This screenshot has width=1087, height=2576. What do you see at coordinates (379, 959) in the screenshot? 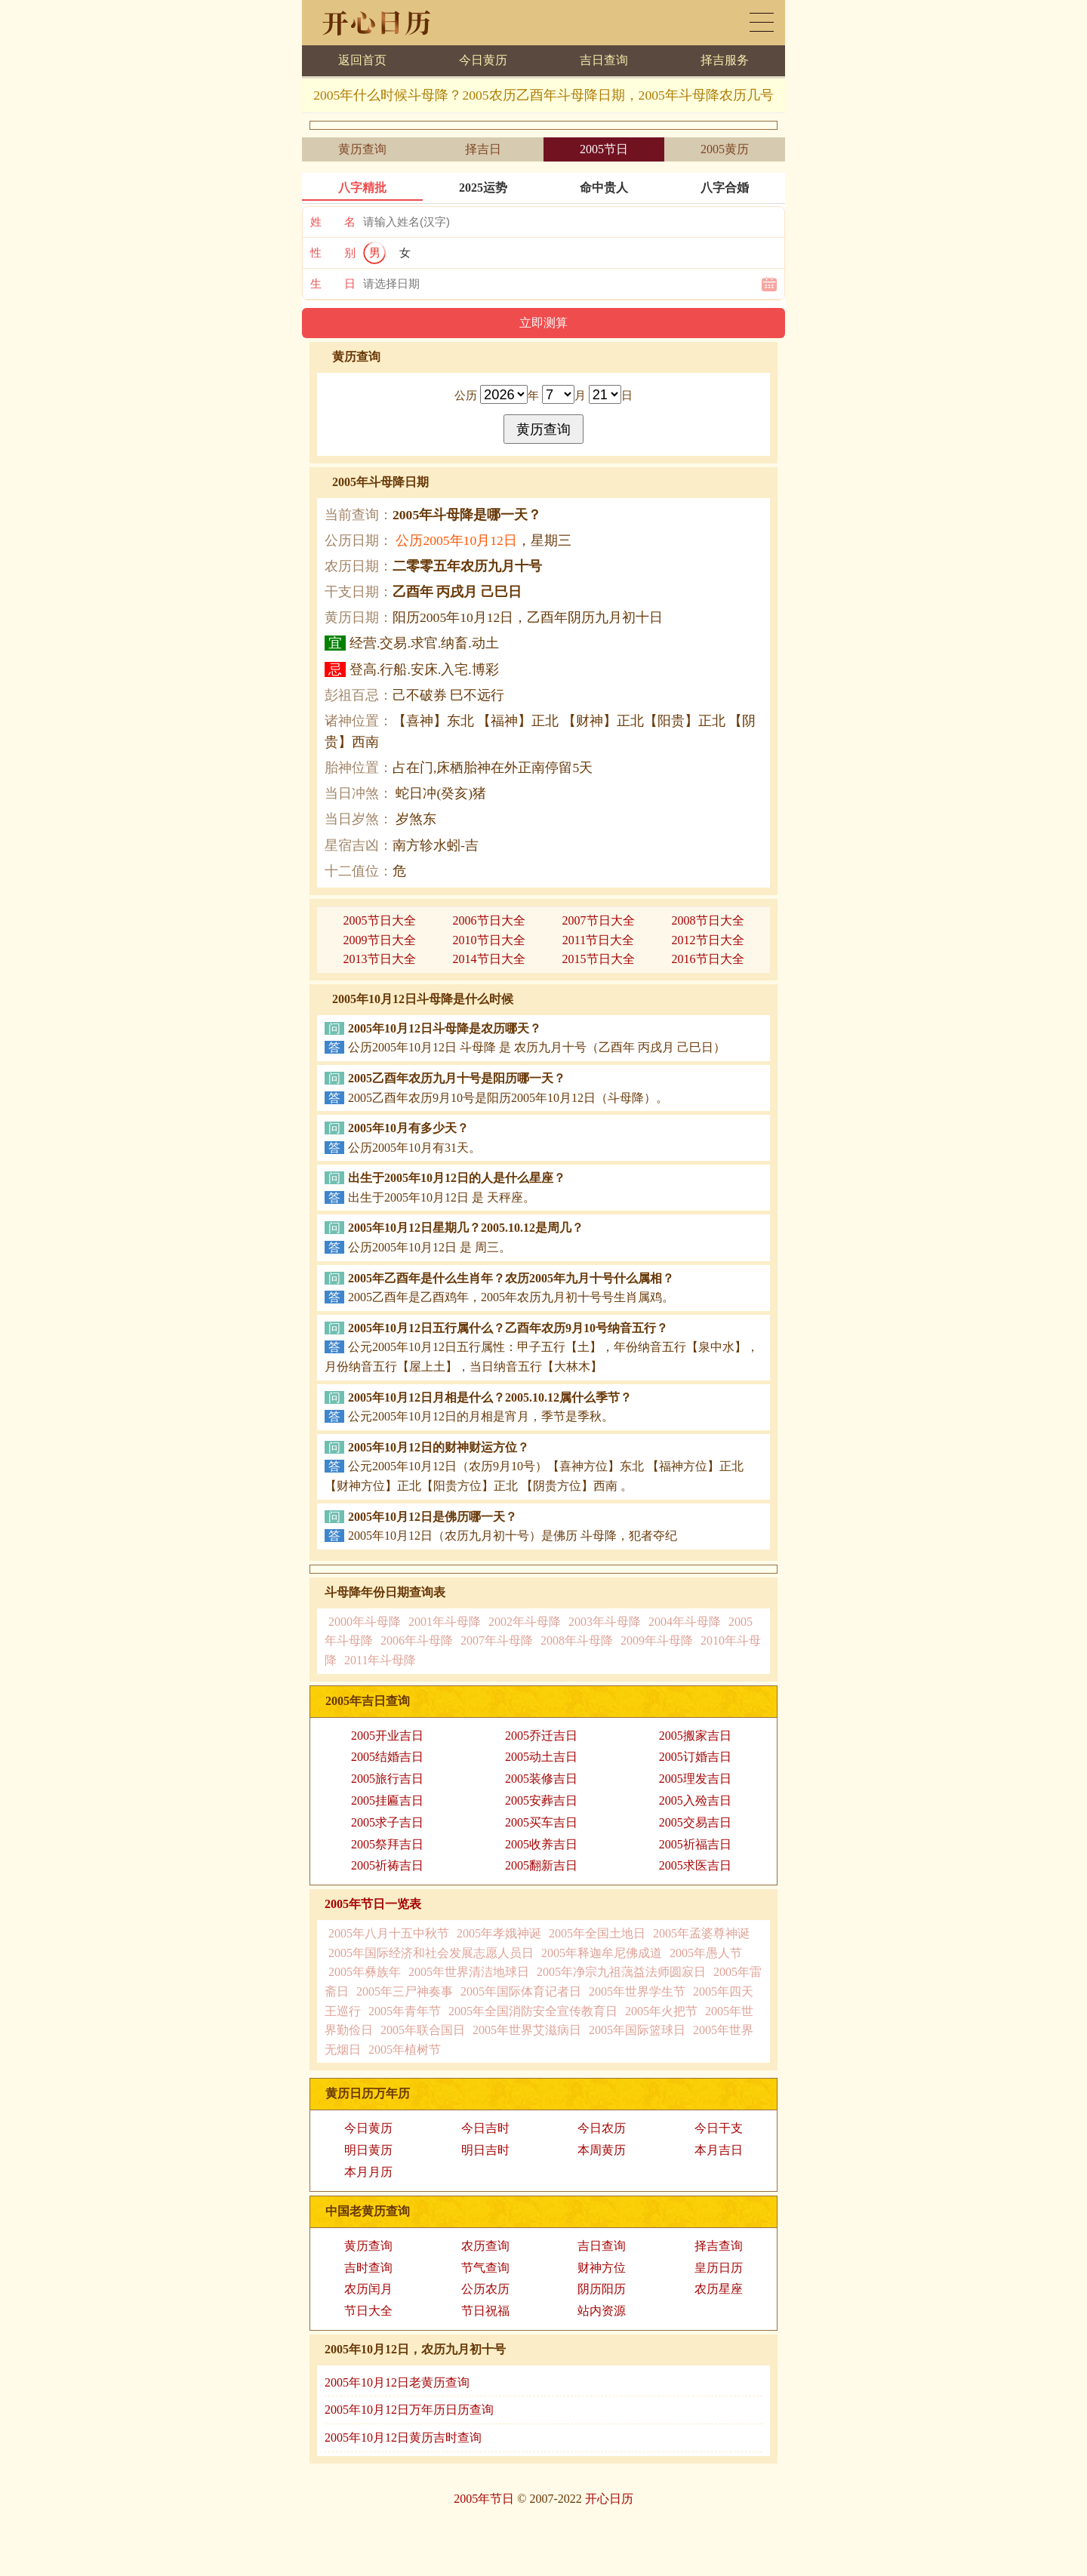
I see `2013节日大全` at bounding box center [379, 959].